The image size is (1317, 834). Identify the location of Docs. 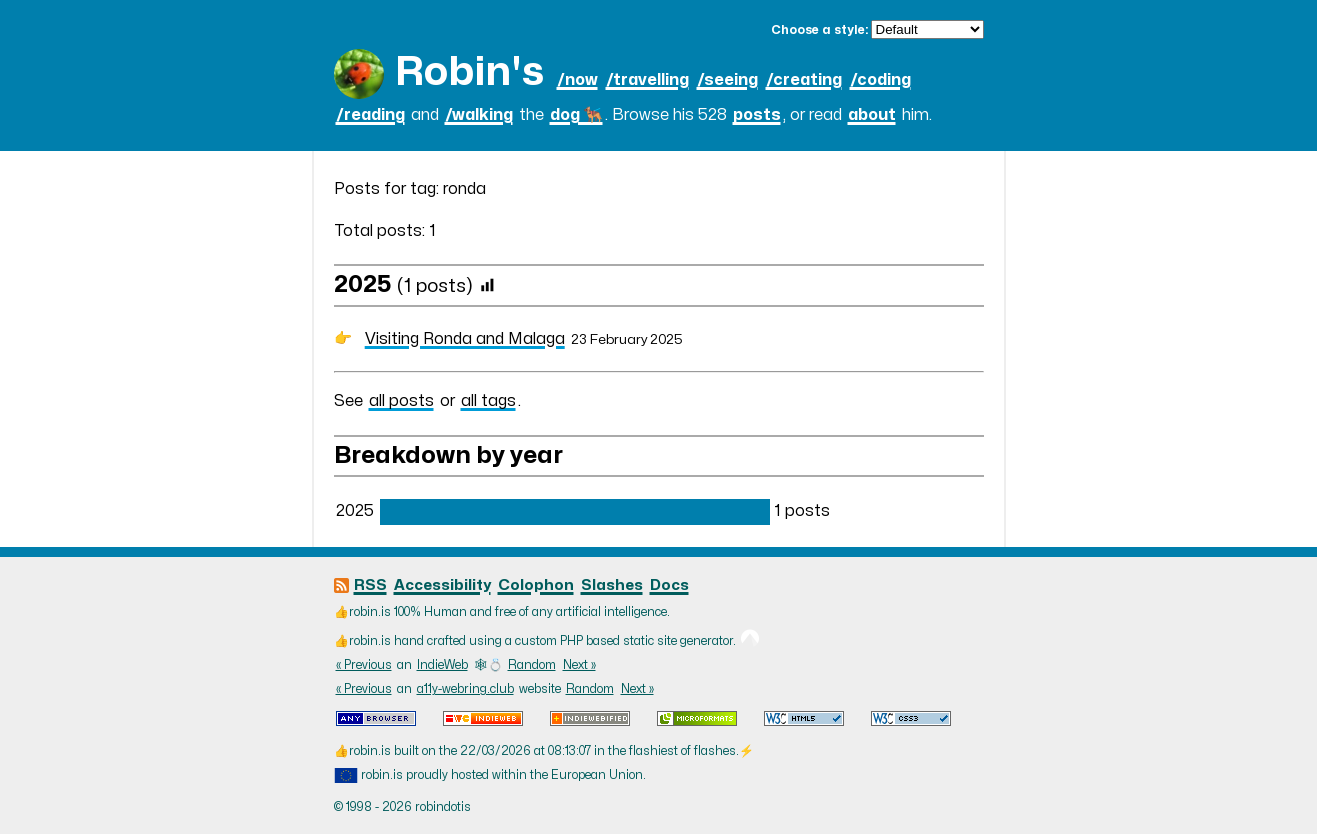
(669, 585).